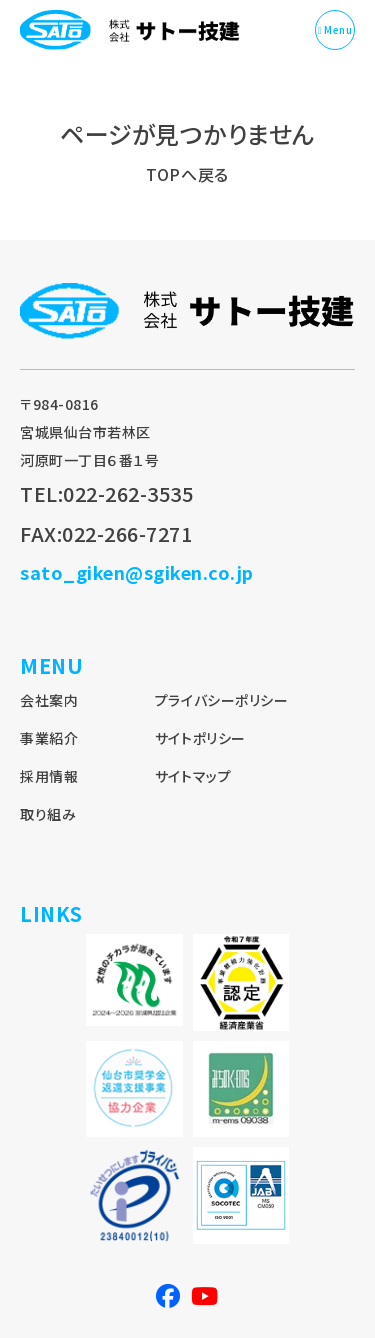  Describe the element at coordinates (187, 174) in the screenshot. I see `TOPへ戻る` at that location.